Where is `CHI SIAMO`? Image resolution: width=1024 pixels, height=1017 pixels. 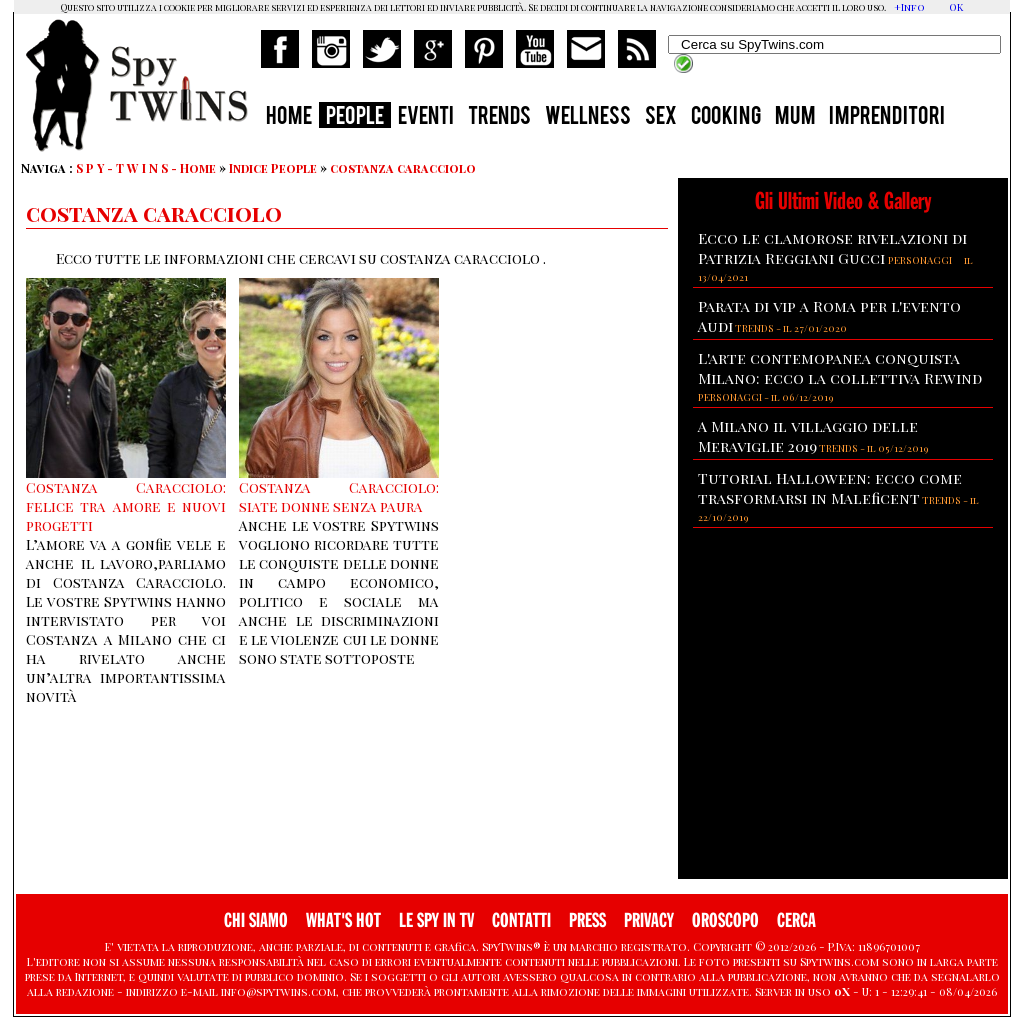
CHI SIAMO is located at coordinates (256, 920).